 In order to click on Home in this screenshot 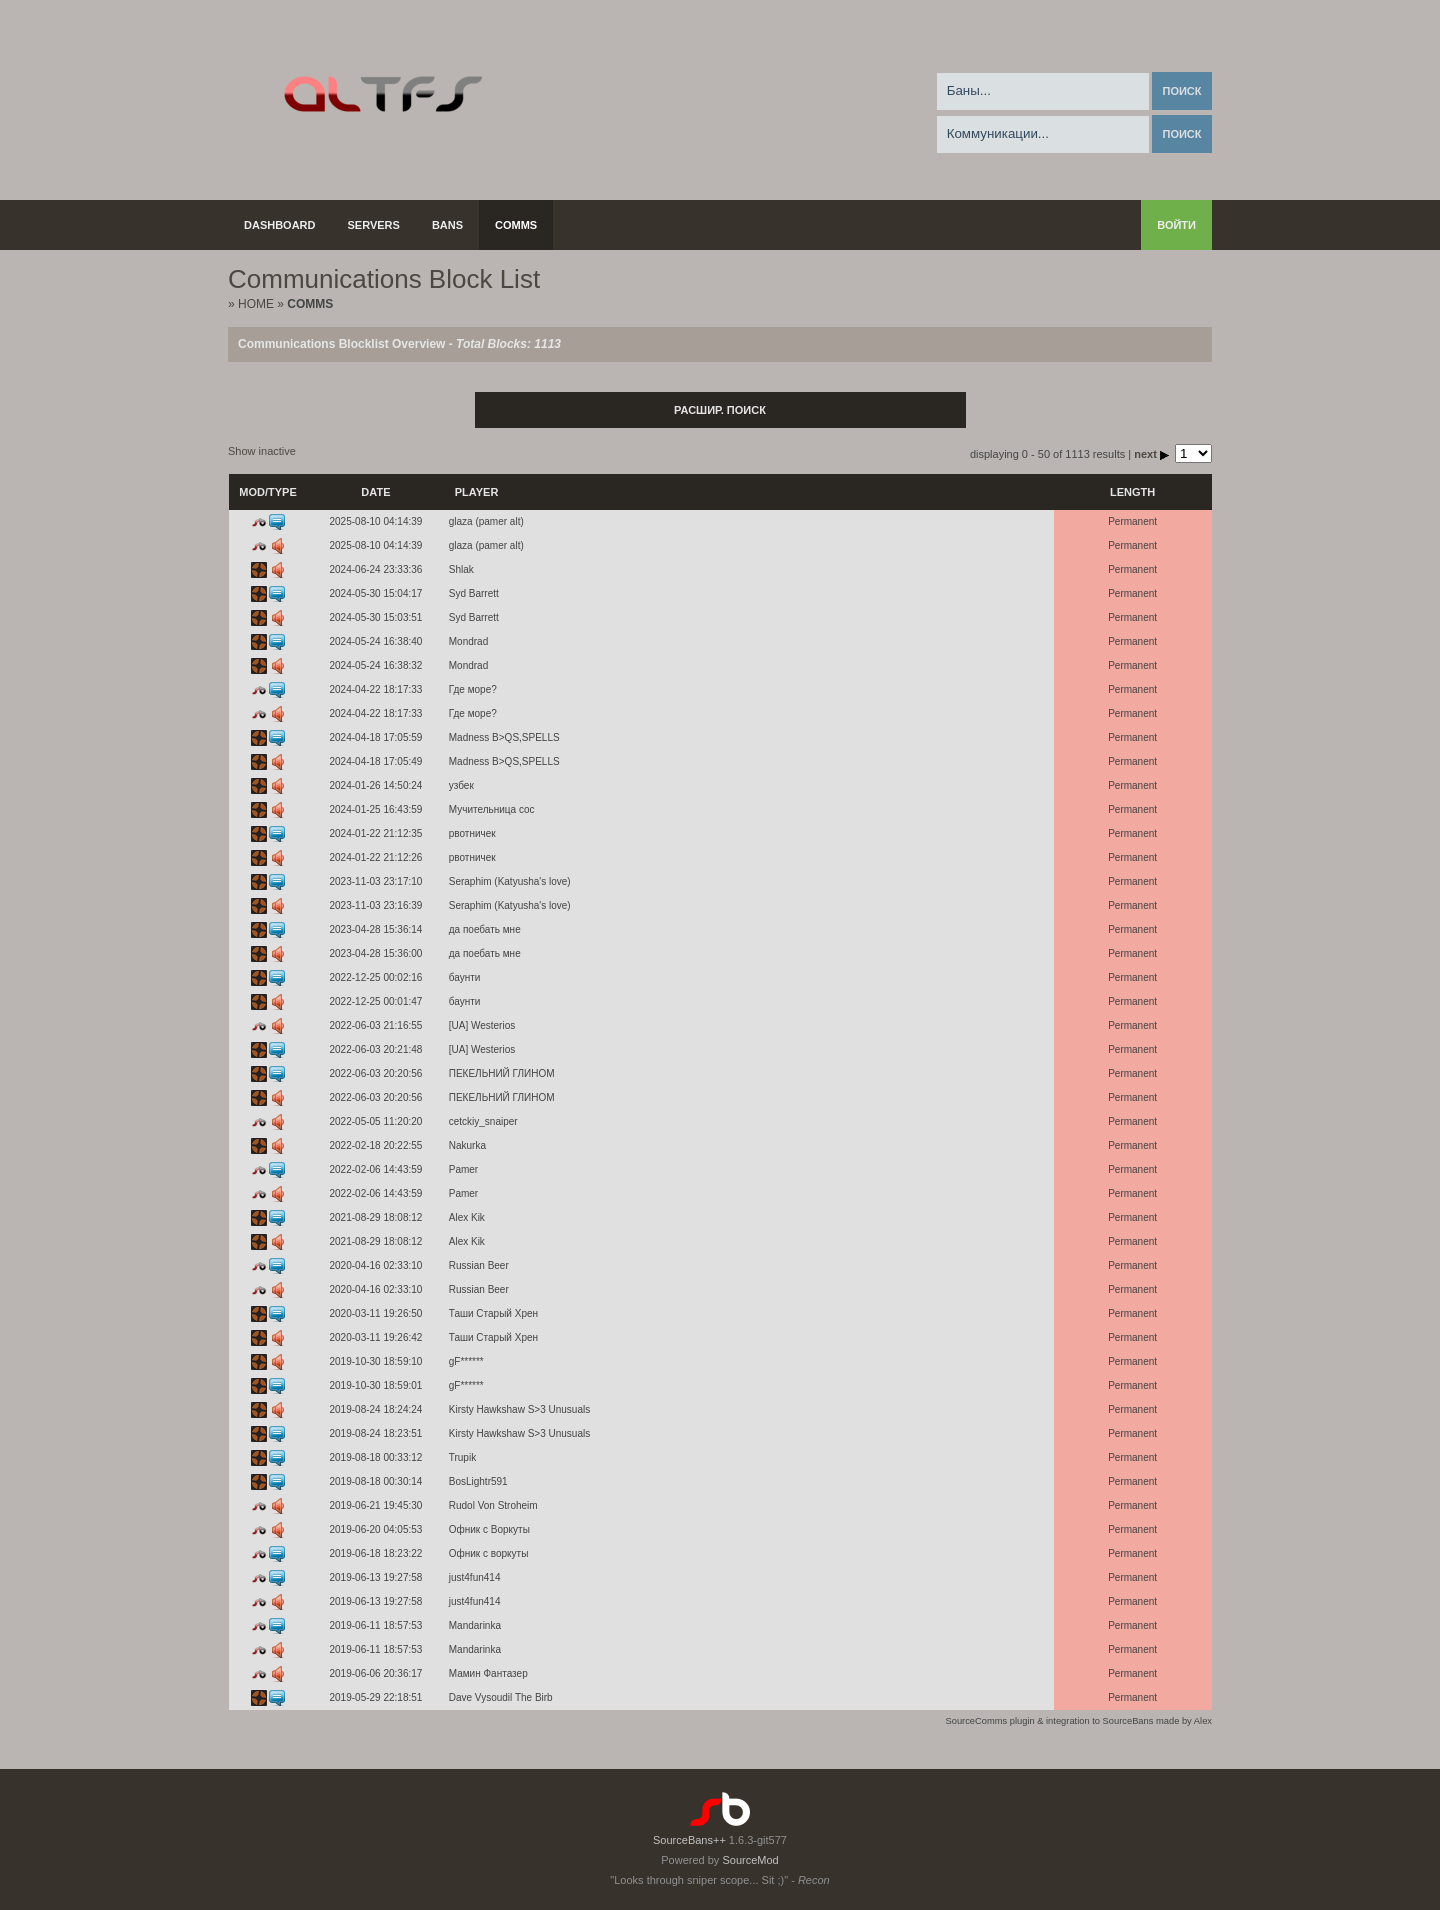, I will do `click(256, 304)`.